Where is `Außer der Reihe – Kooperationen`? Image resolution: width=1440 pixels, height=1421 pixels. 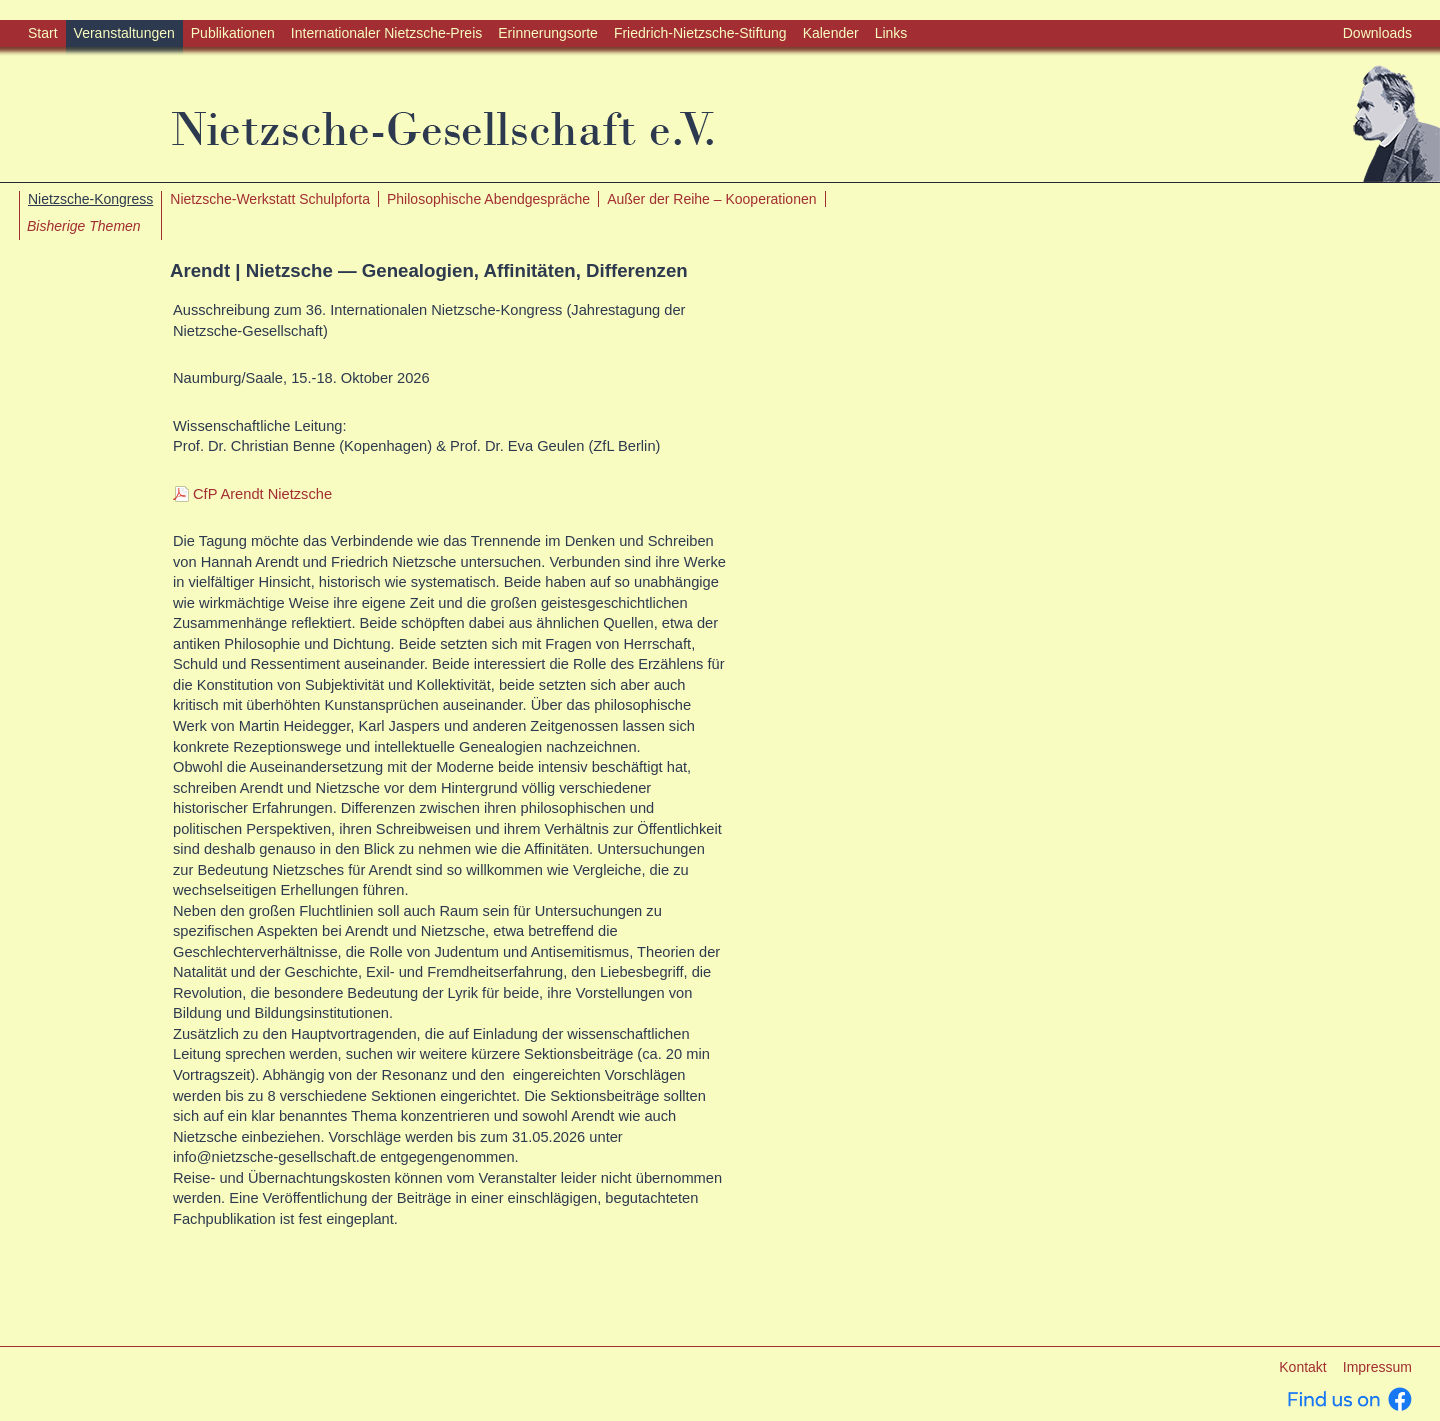 Außer der Reihe – Kooperationen is located at coordinates (711, 199).